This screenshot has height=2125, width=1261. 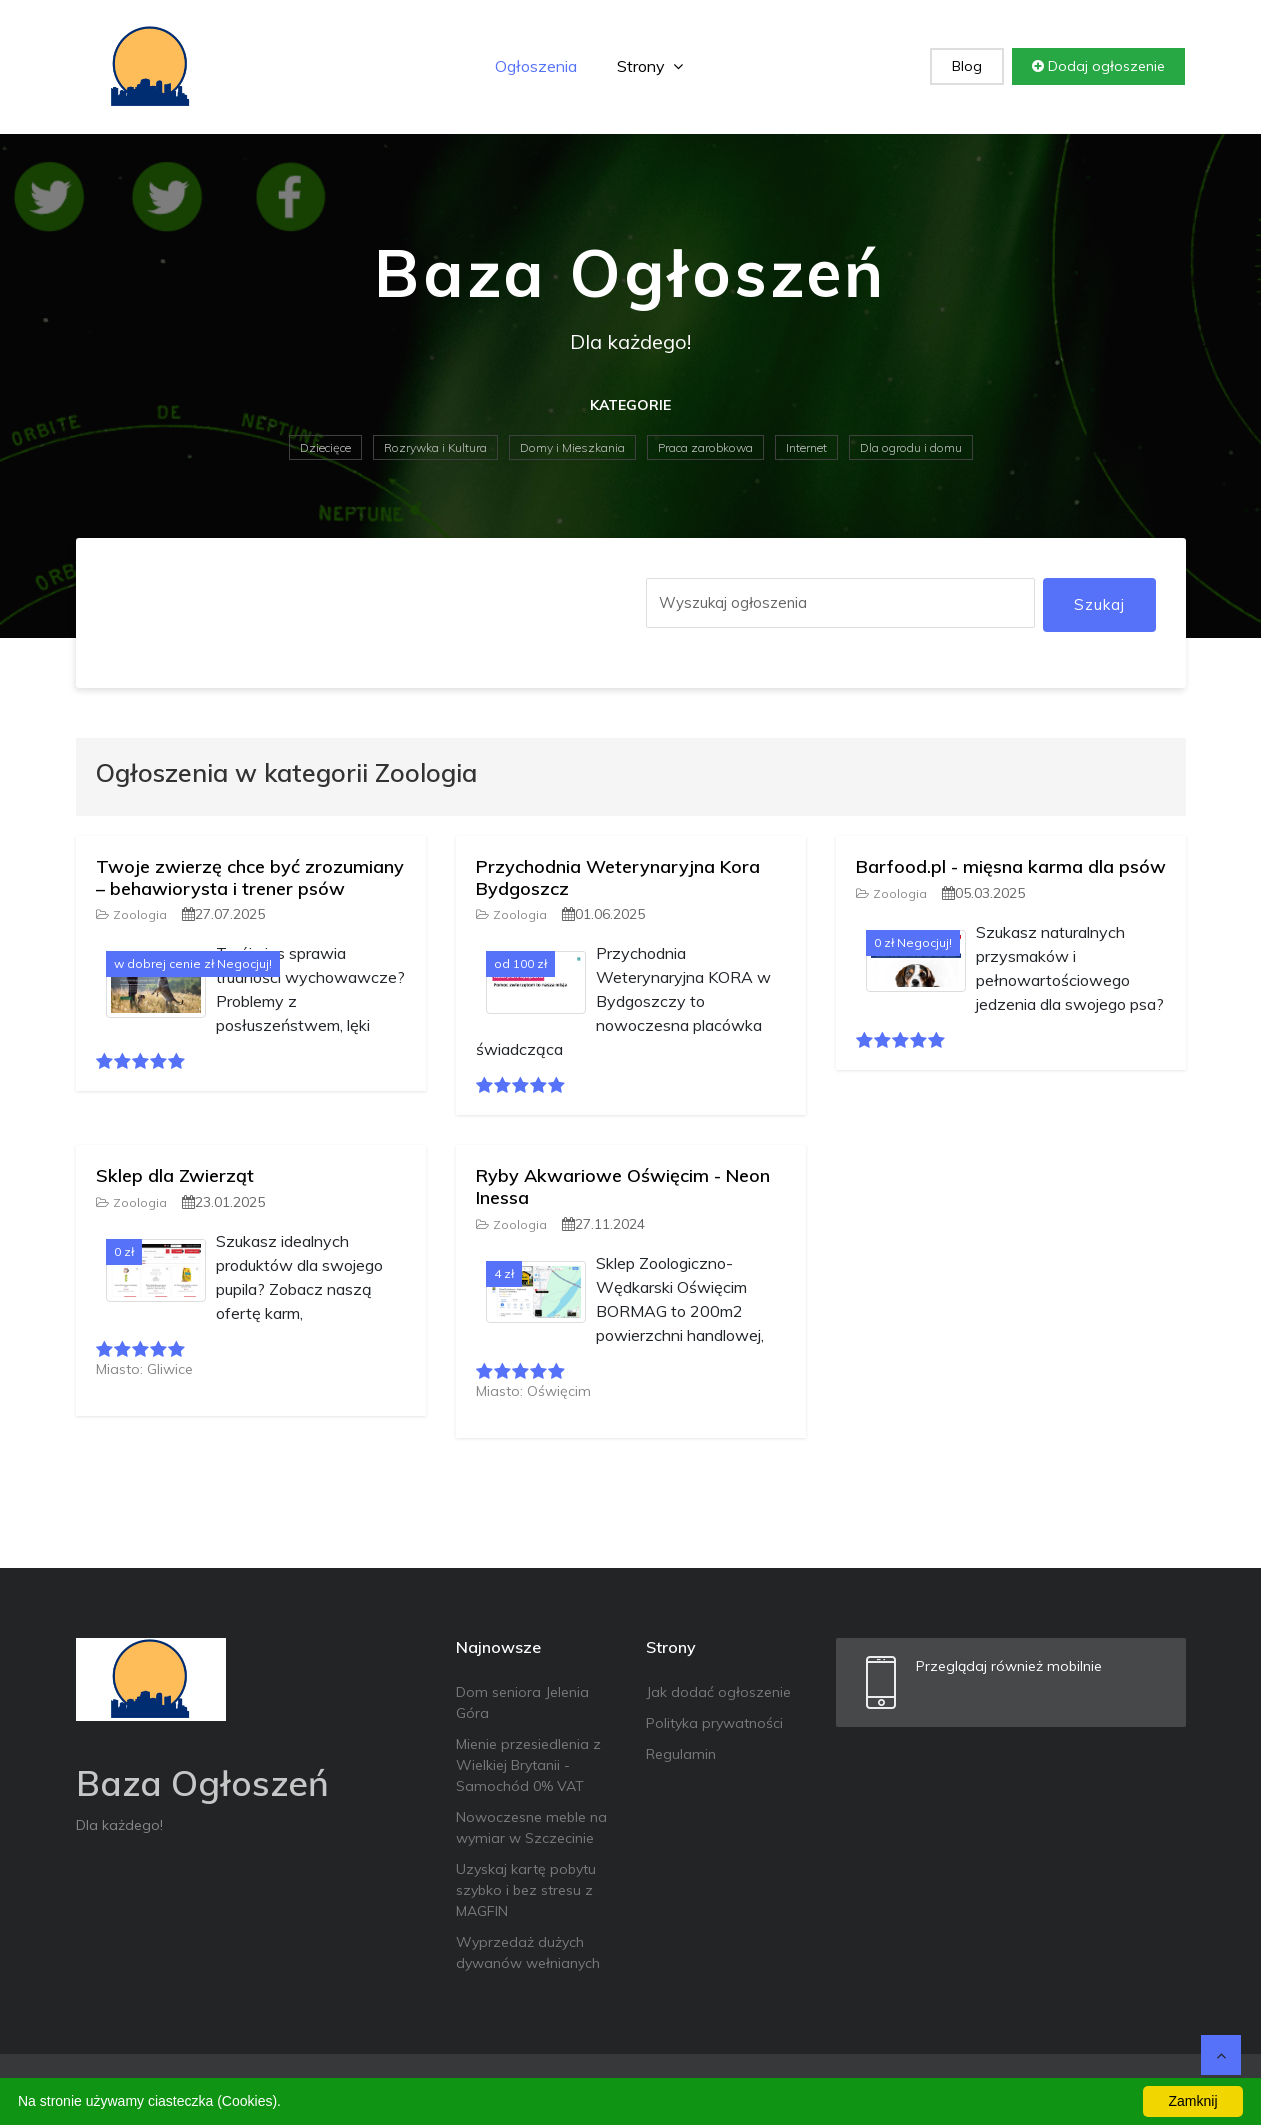 I want to click on Rozrywka i Kultura, so click(x=435, y=447).